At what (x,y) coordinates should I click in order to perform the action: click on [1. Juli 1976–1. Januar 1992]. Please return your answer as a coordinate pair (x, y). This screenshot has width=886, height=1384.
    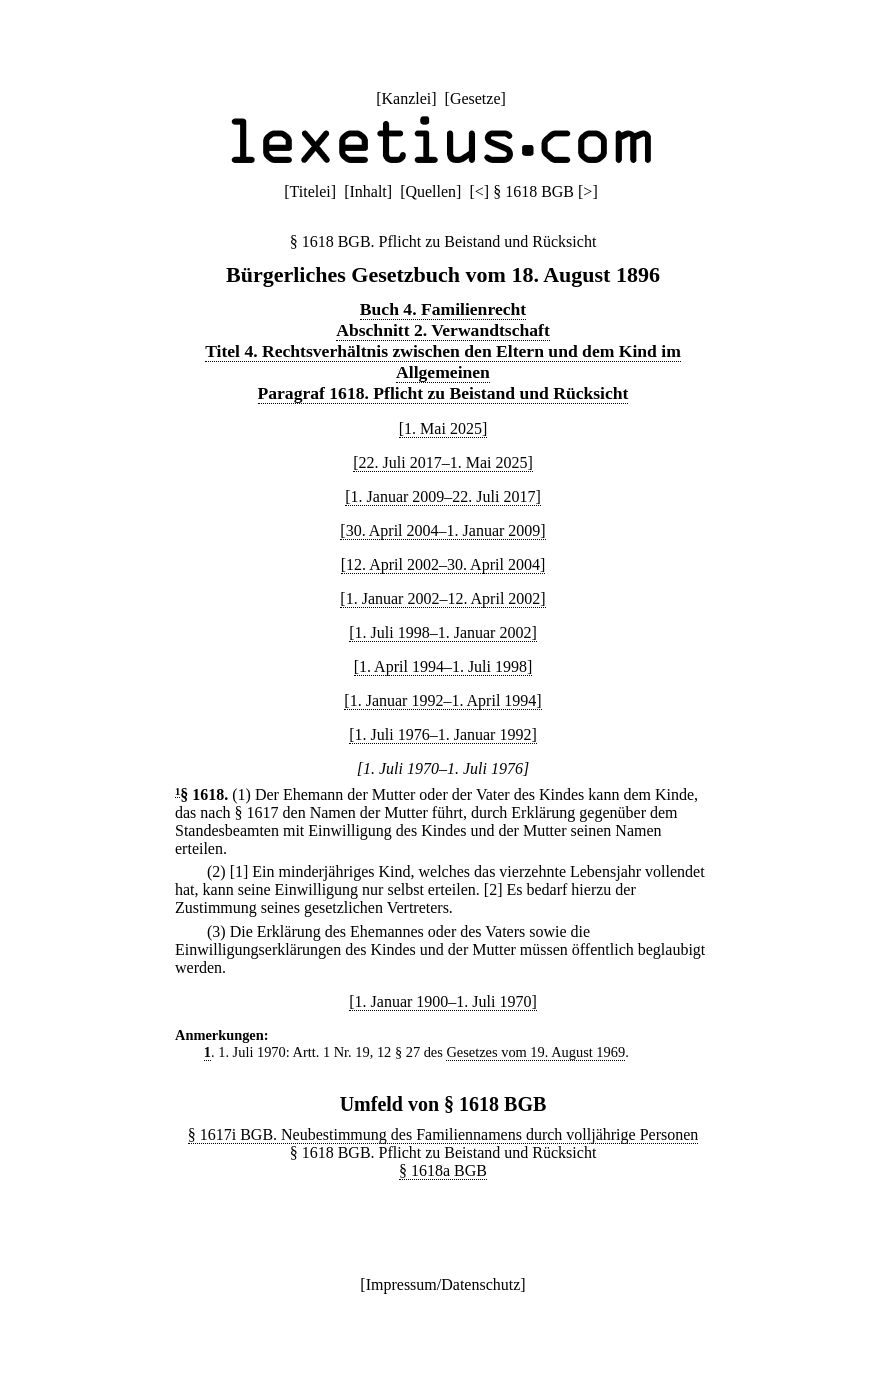
    Looking at the image, I should click on (443, 734).